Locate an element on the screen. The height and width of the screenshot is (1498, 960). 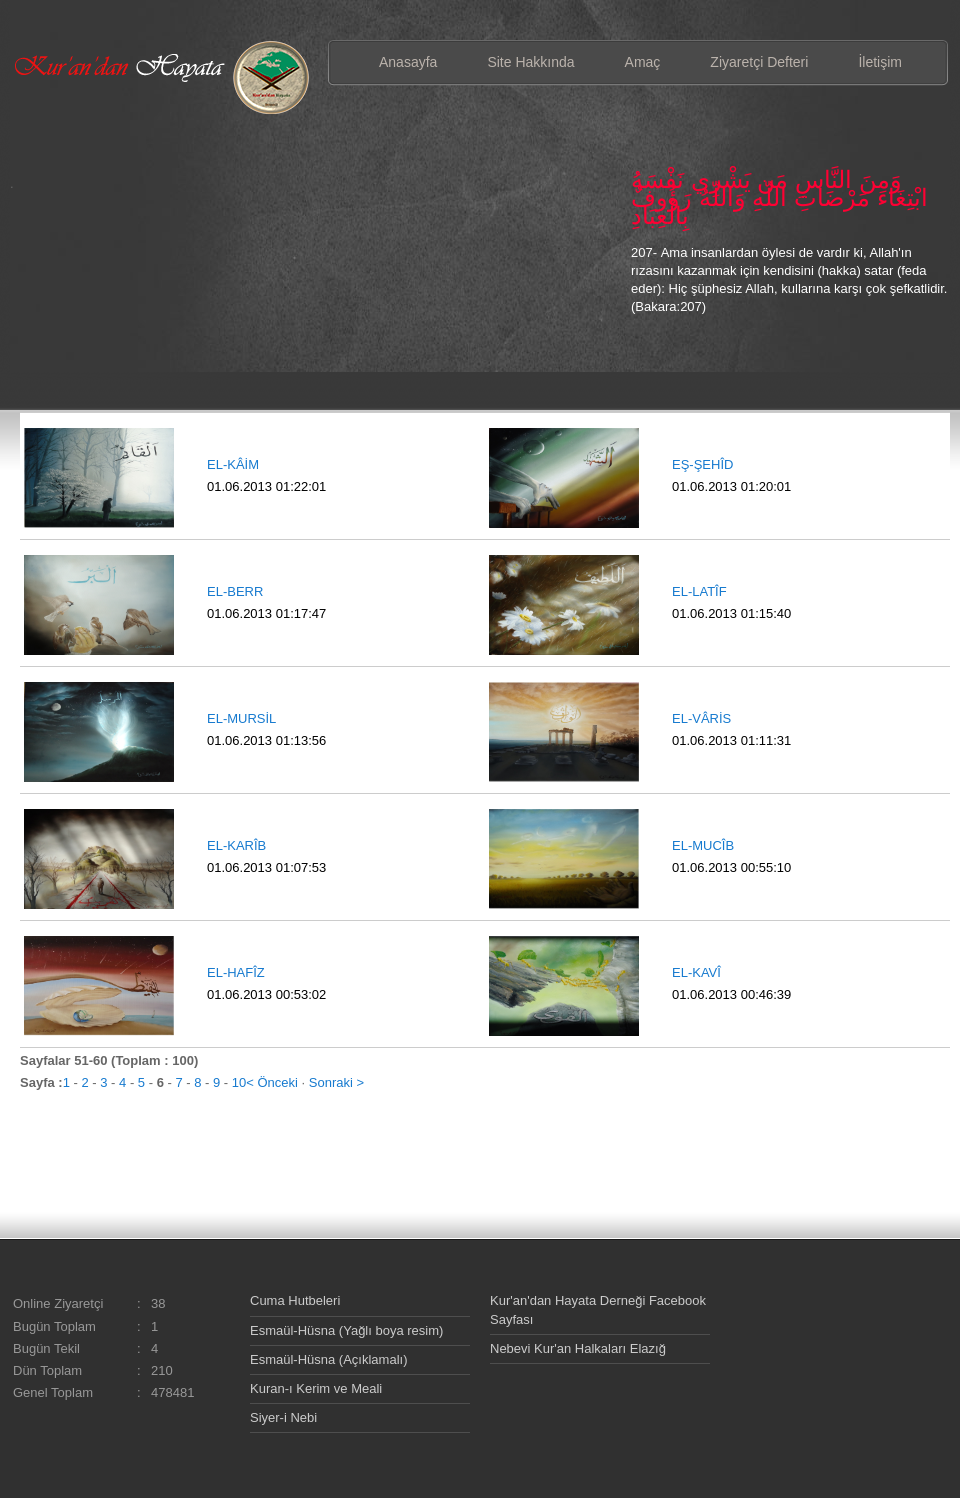
EŞ-ŞEHÎD is located at coordinates (702, 464).